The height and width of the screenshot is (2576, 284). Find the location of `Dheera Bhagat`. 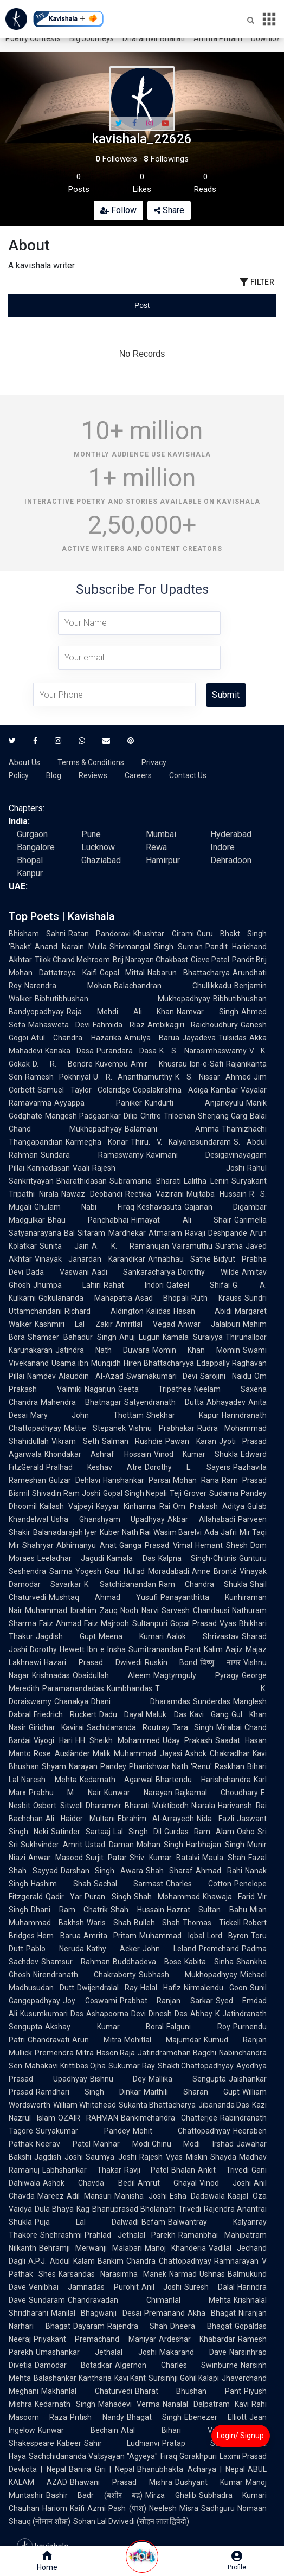

Dheera Bhagat is located at coordinates (201, 2326).